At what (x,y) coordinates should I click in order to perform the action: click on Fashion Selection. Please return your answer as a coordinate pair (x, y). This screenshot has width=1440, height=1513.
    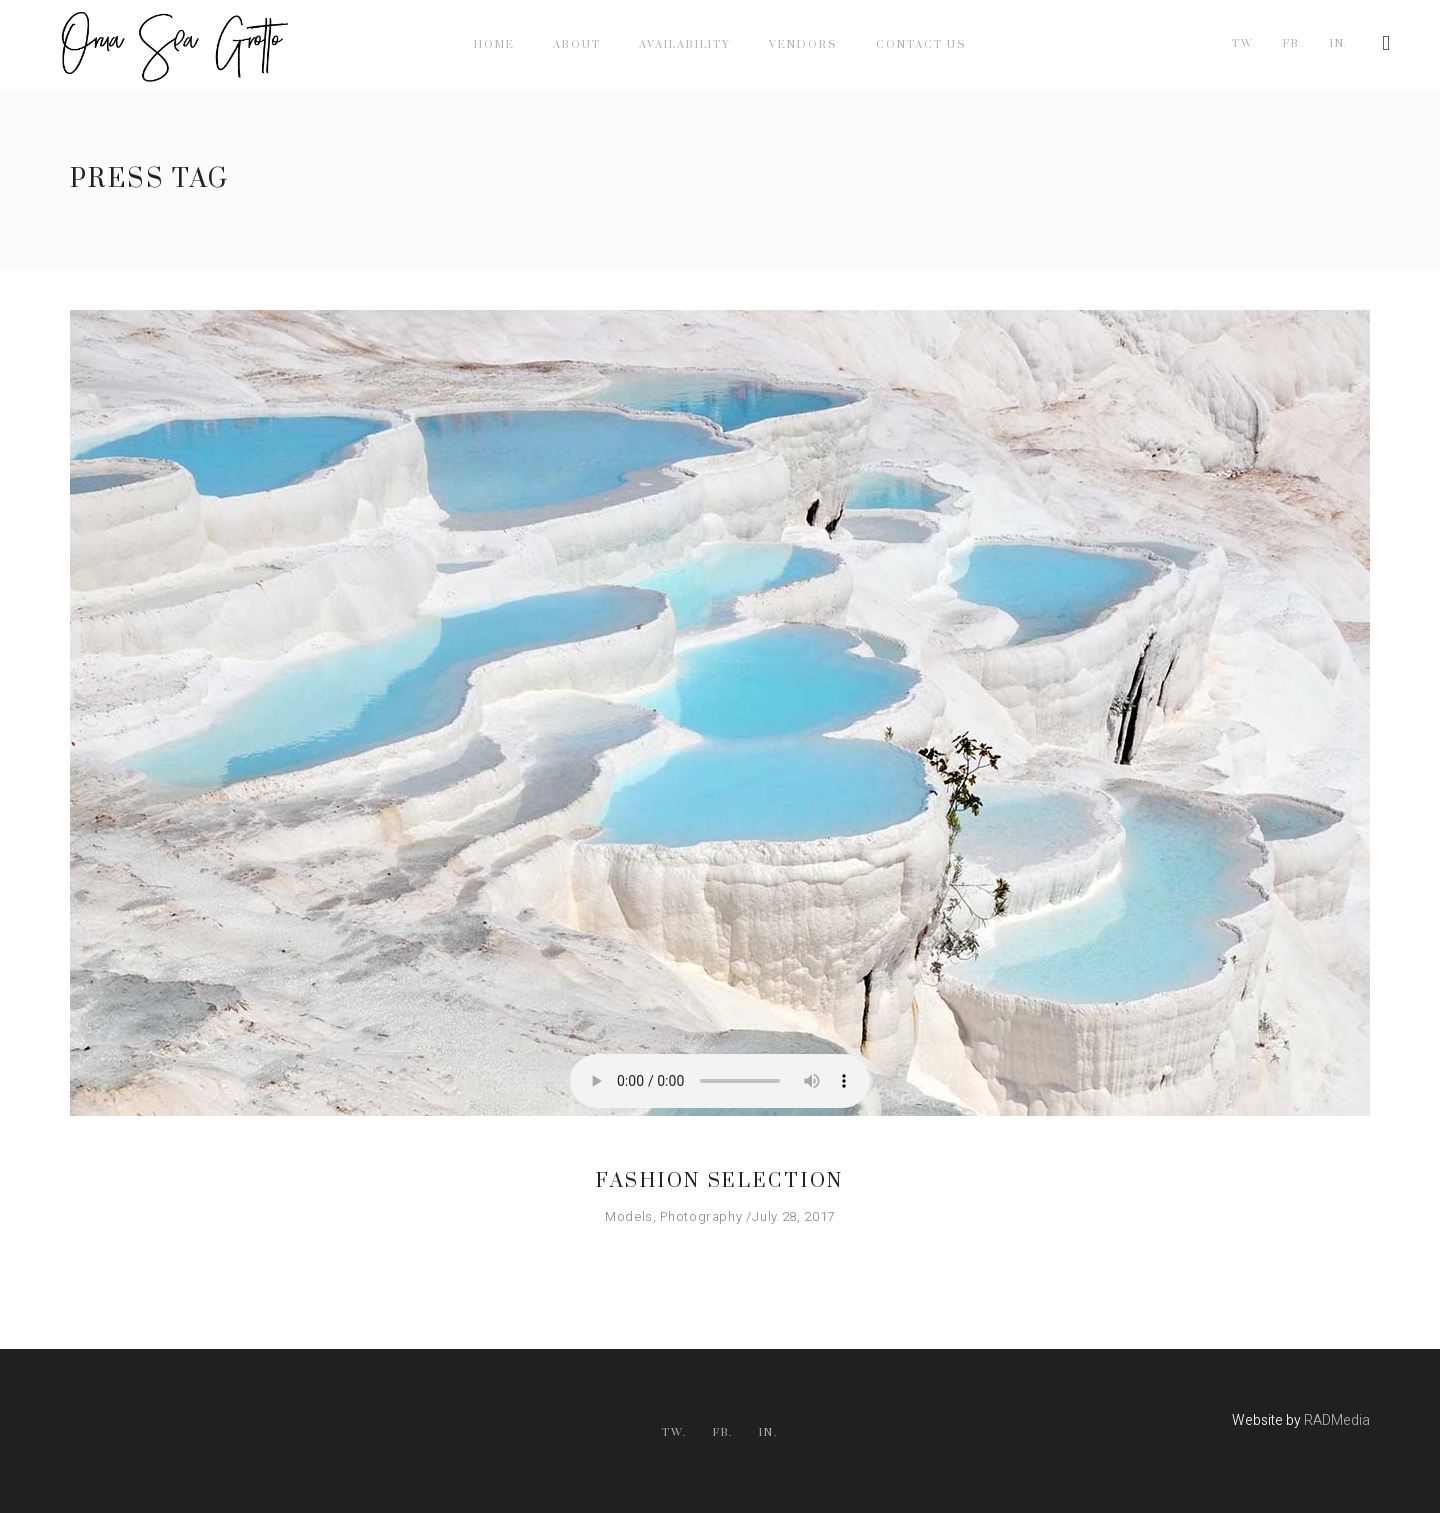
    Looking at the image, I should click on (720, 1181).